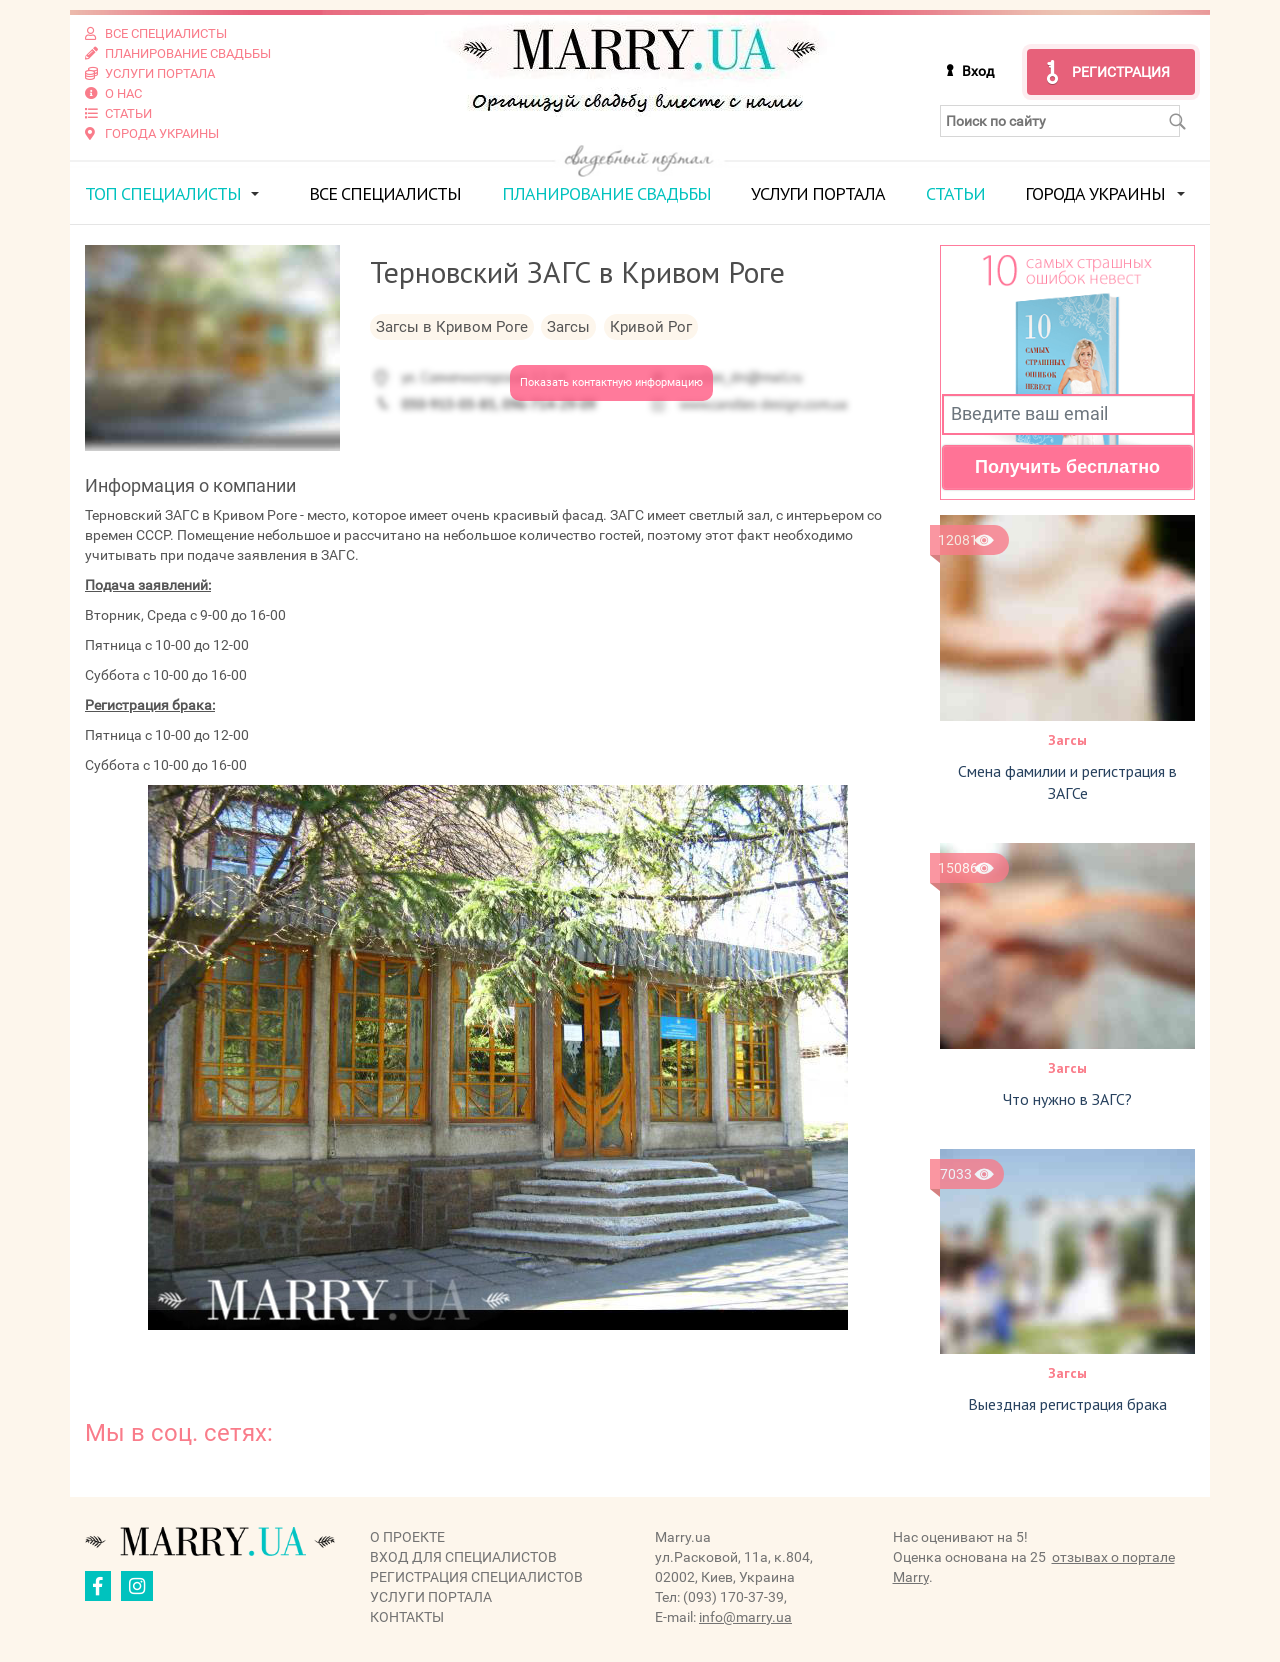  I want to click on Статьи, so click(955, 193).